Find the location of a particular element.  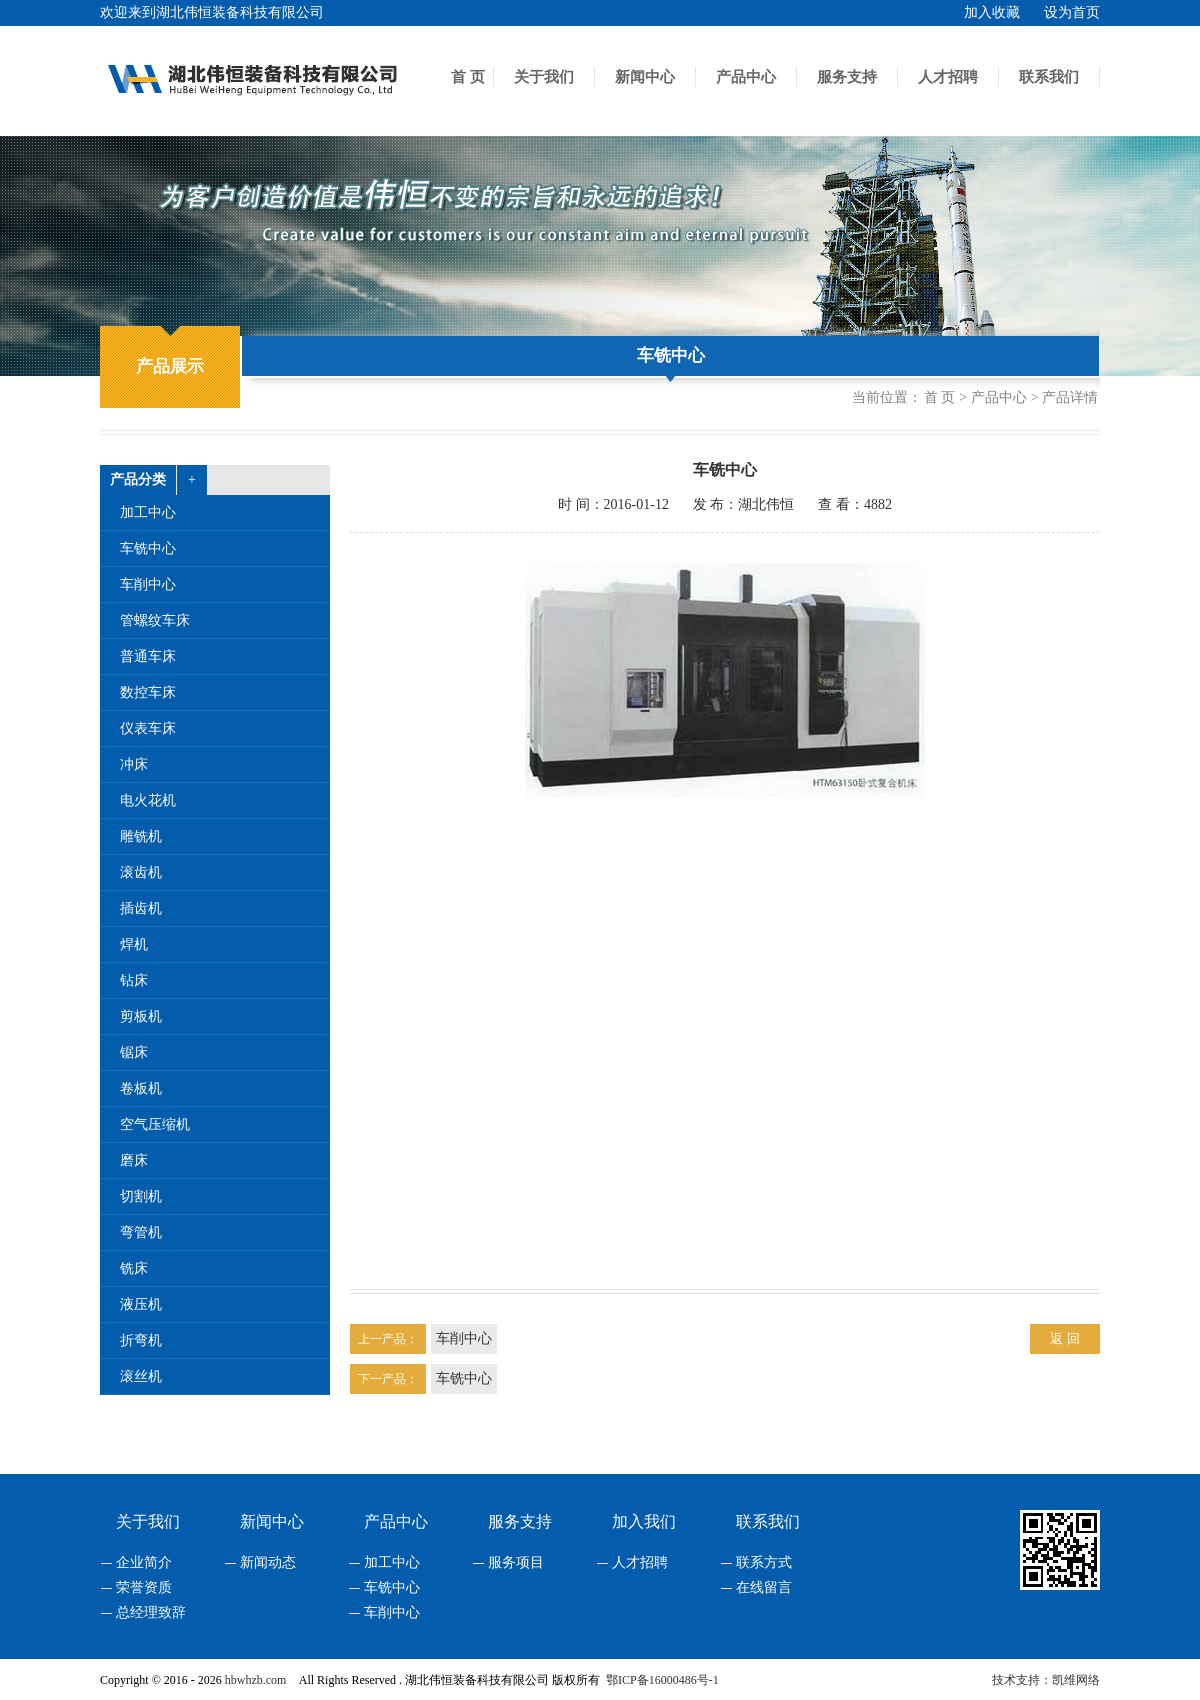

产品中心 is located at coordinates (746, 77).